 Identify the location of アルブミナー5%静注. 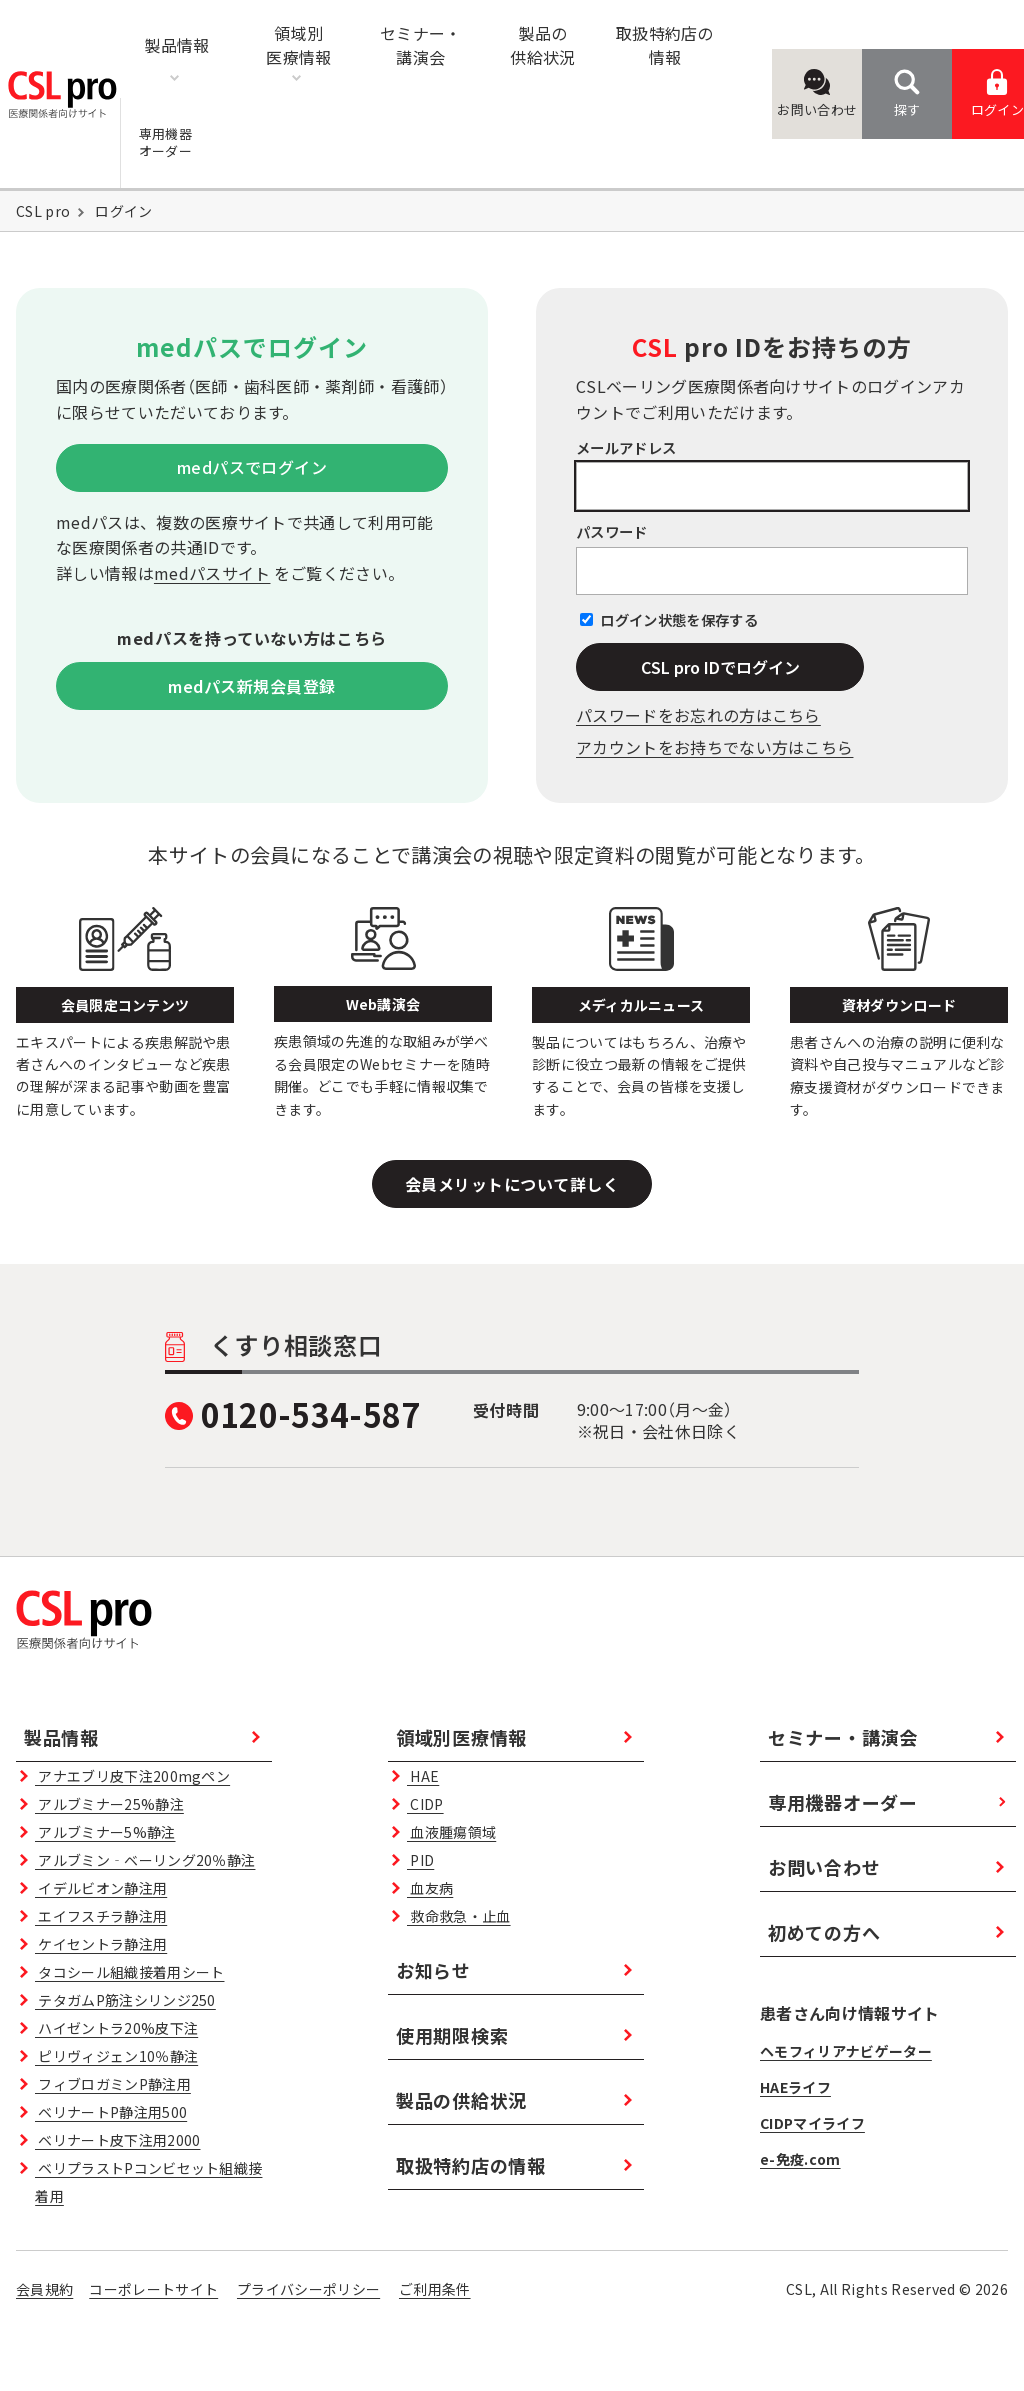
(105, 1832).